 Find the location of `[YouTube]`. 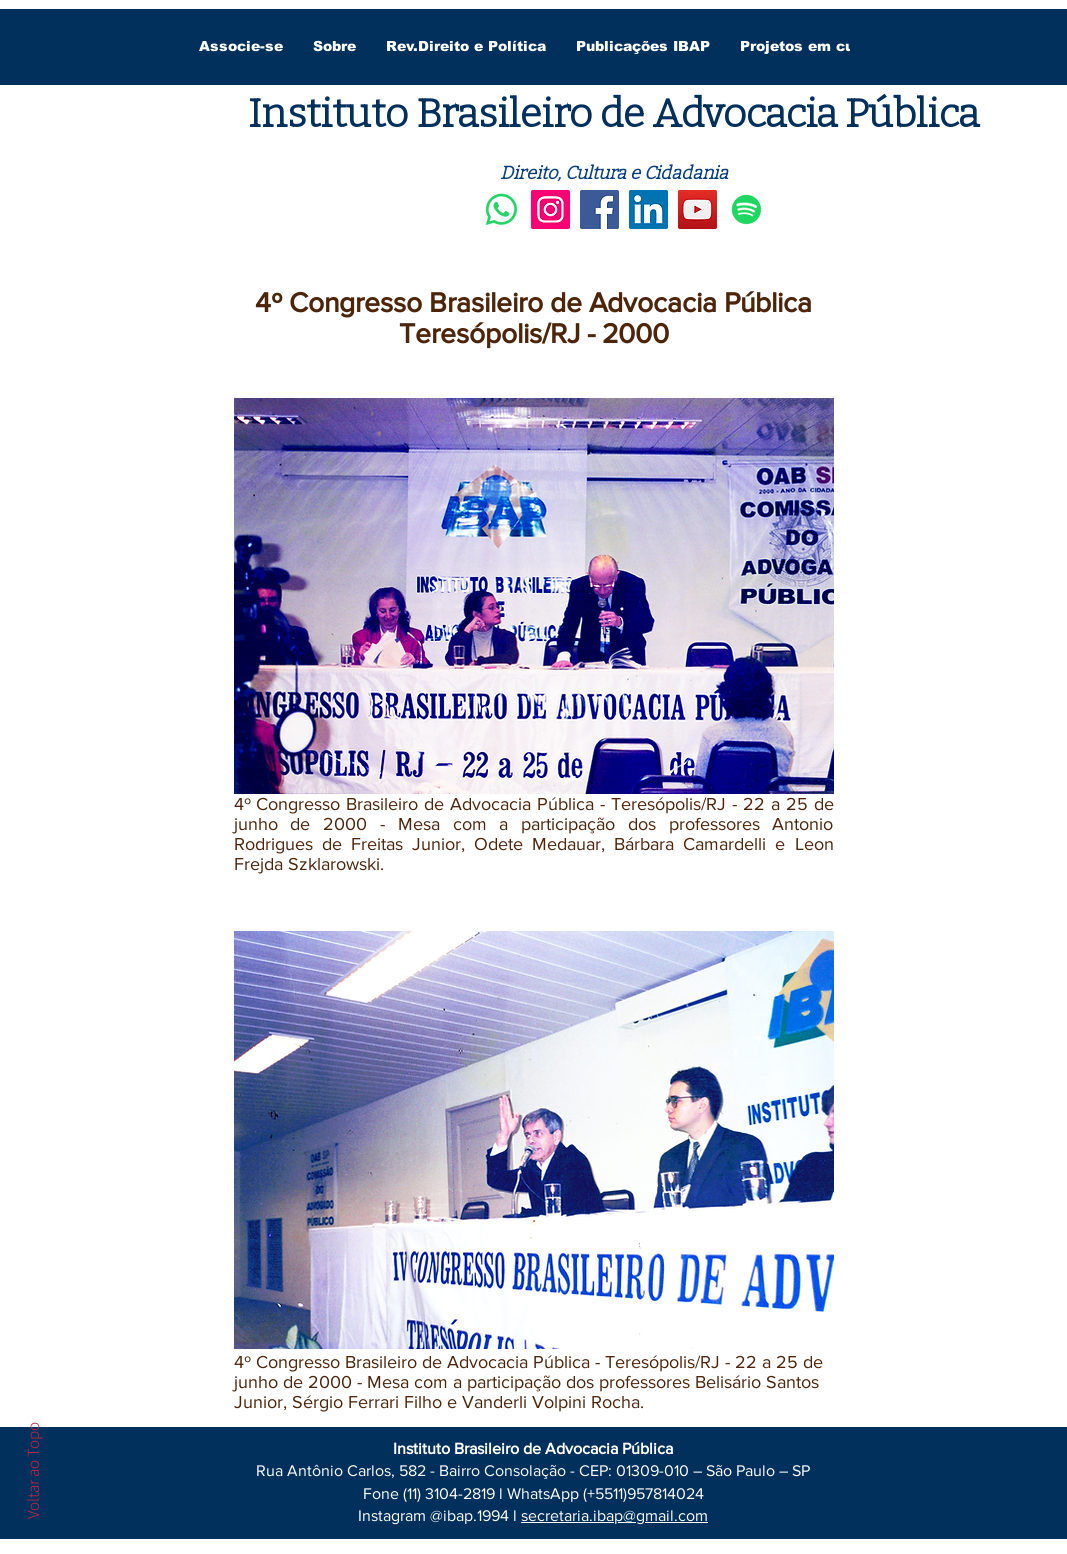

[YouTube] is located at coordinates (697, 209).